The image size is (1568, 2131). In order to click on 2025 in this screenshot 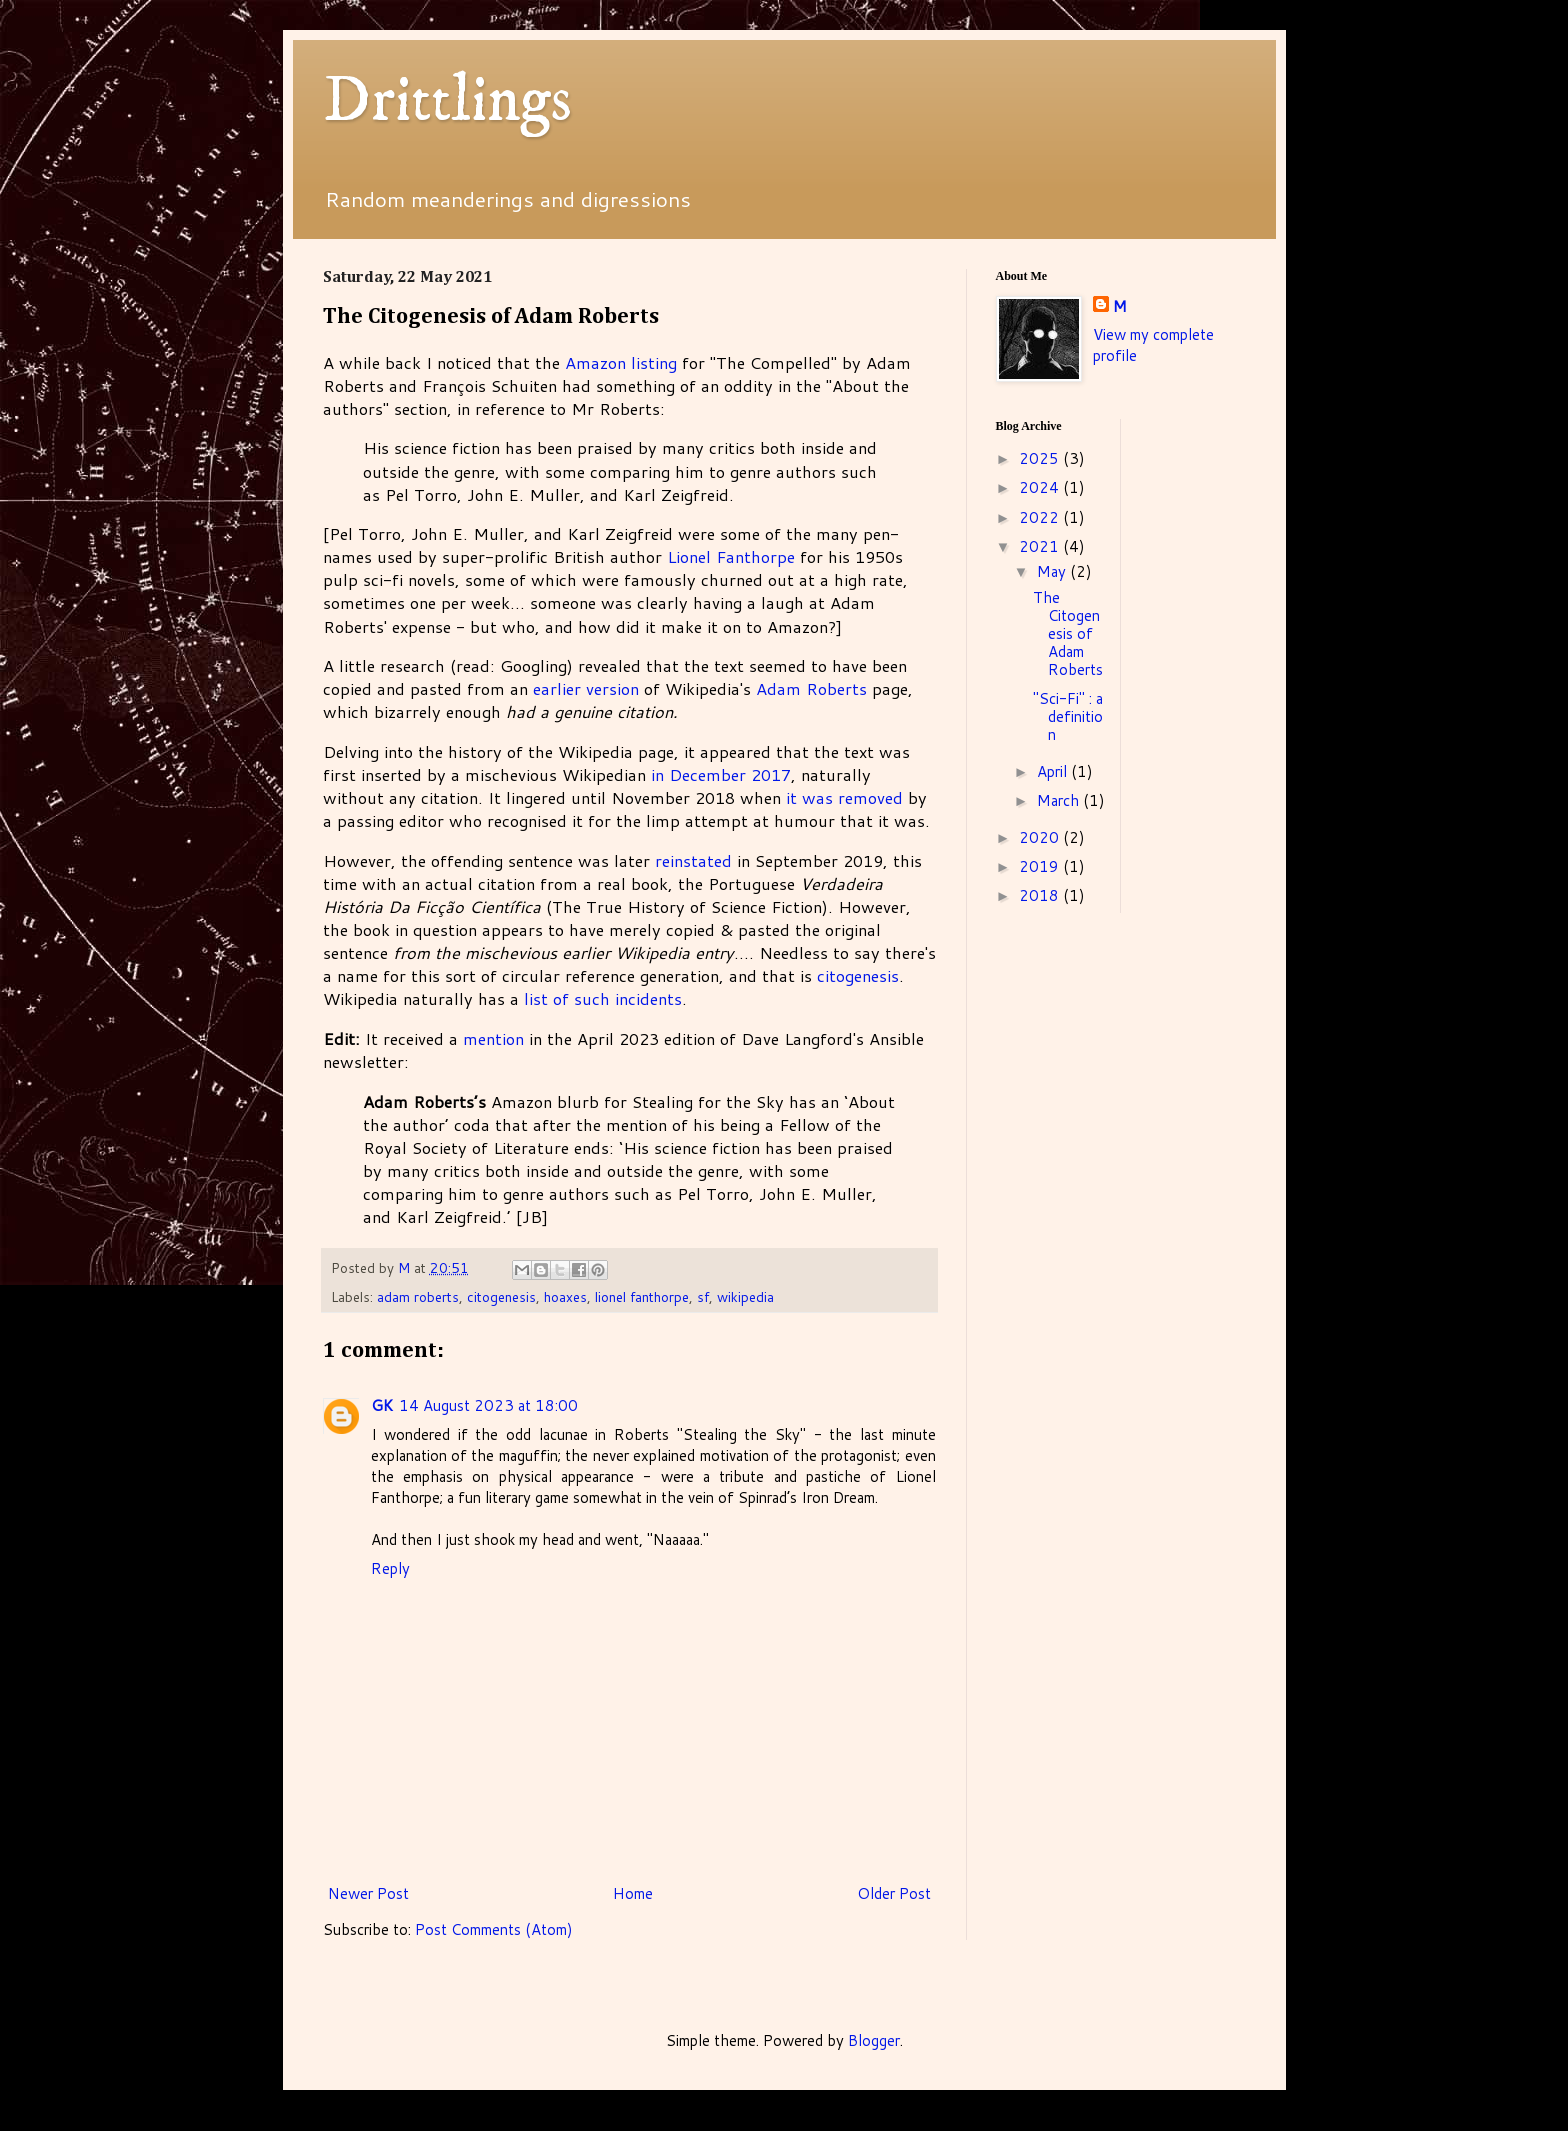, I will do `click(1041, 458)`.